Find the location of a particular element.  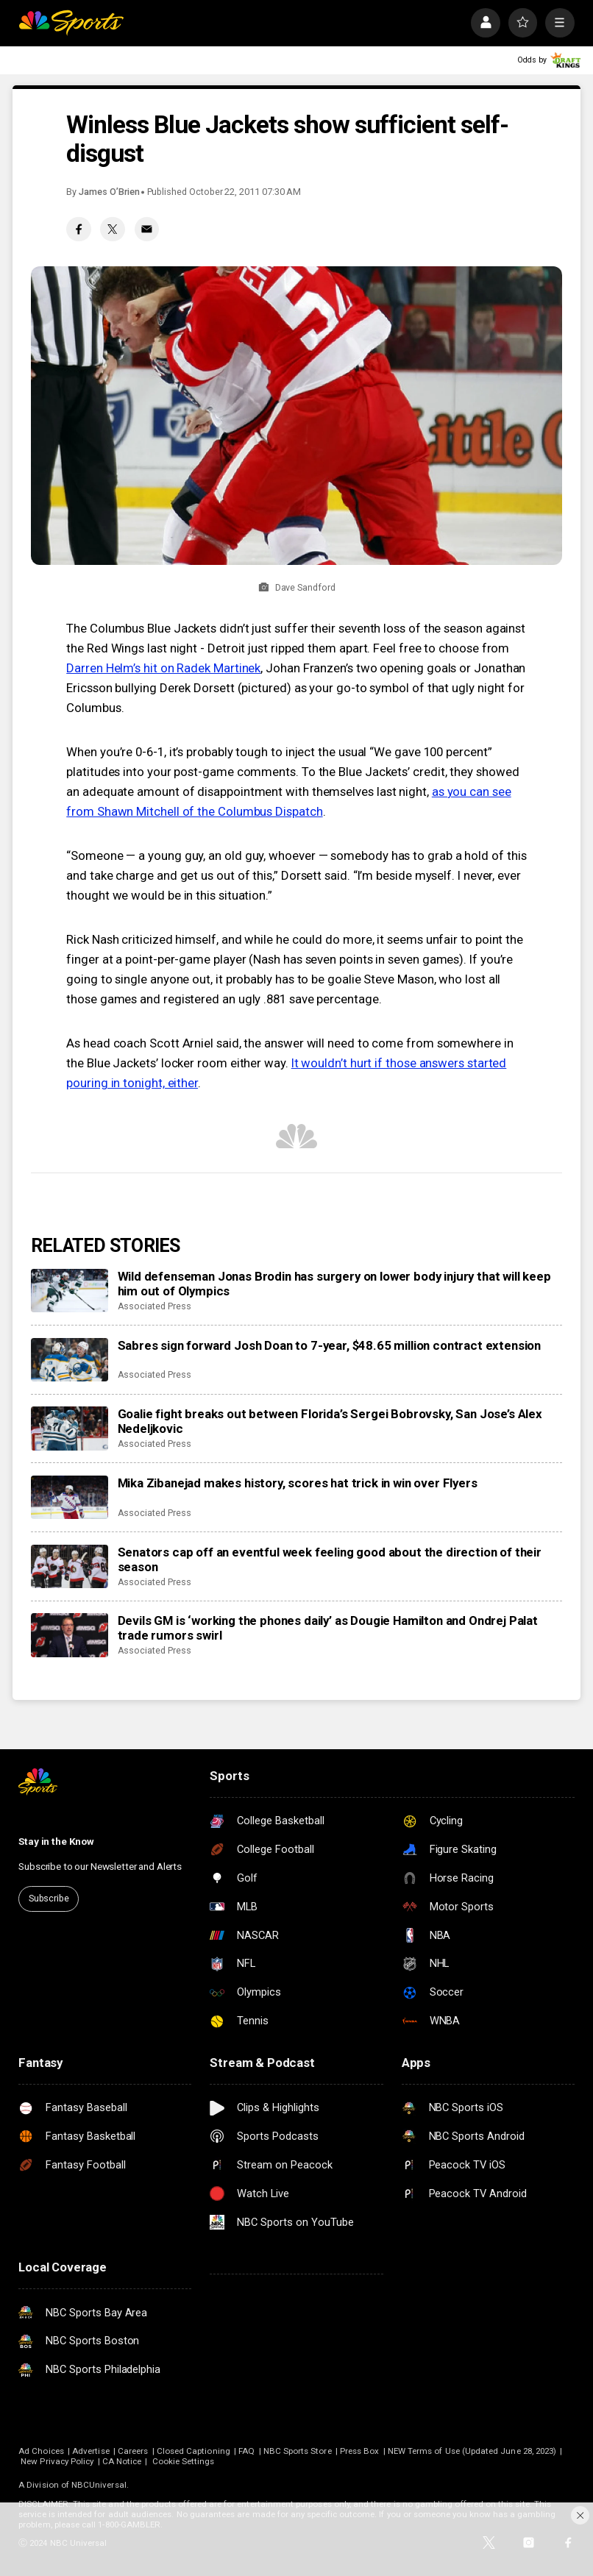

James O’Brien is located at coordinates (109, 191).